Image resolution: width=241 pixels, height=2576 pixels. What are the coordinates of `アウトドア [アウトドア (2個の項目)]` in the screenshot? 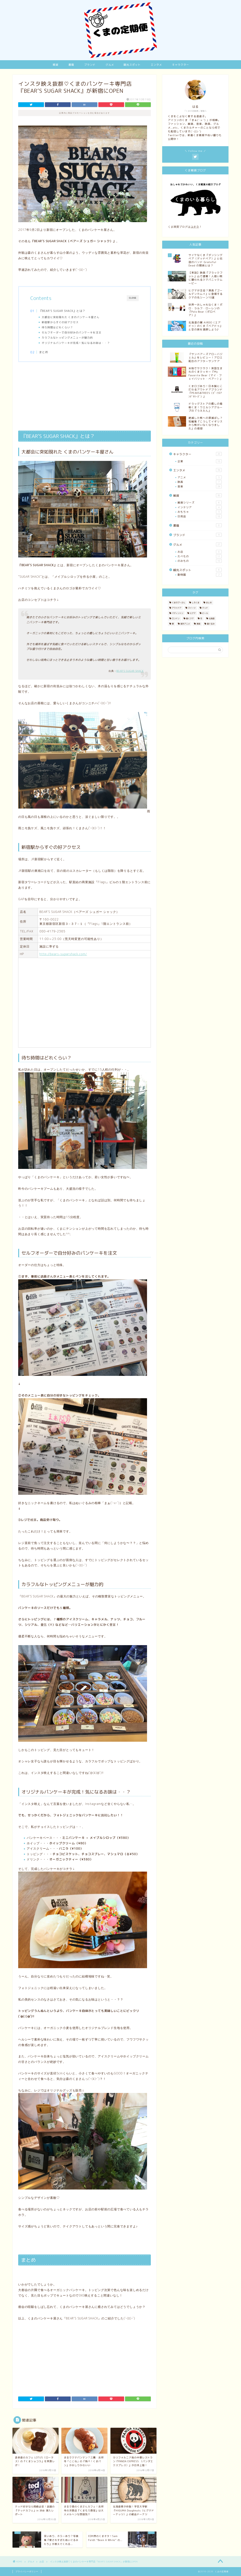 It's located at (176, 608).